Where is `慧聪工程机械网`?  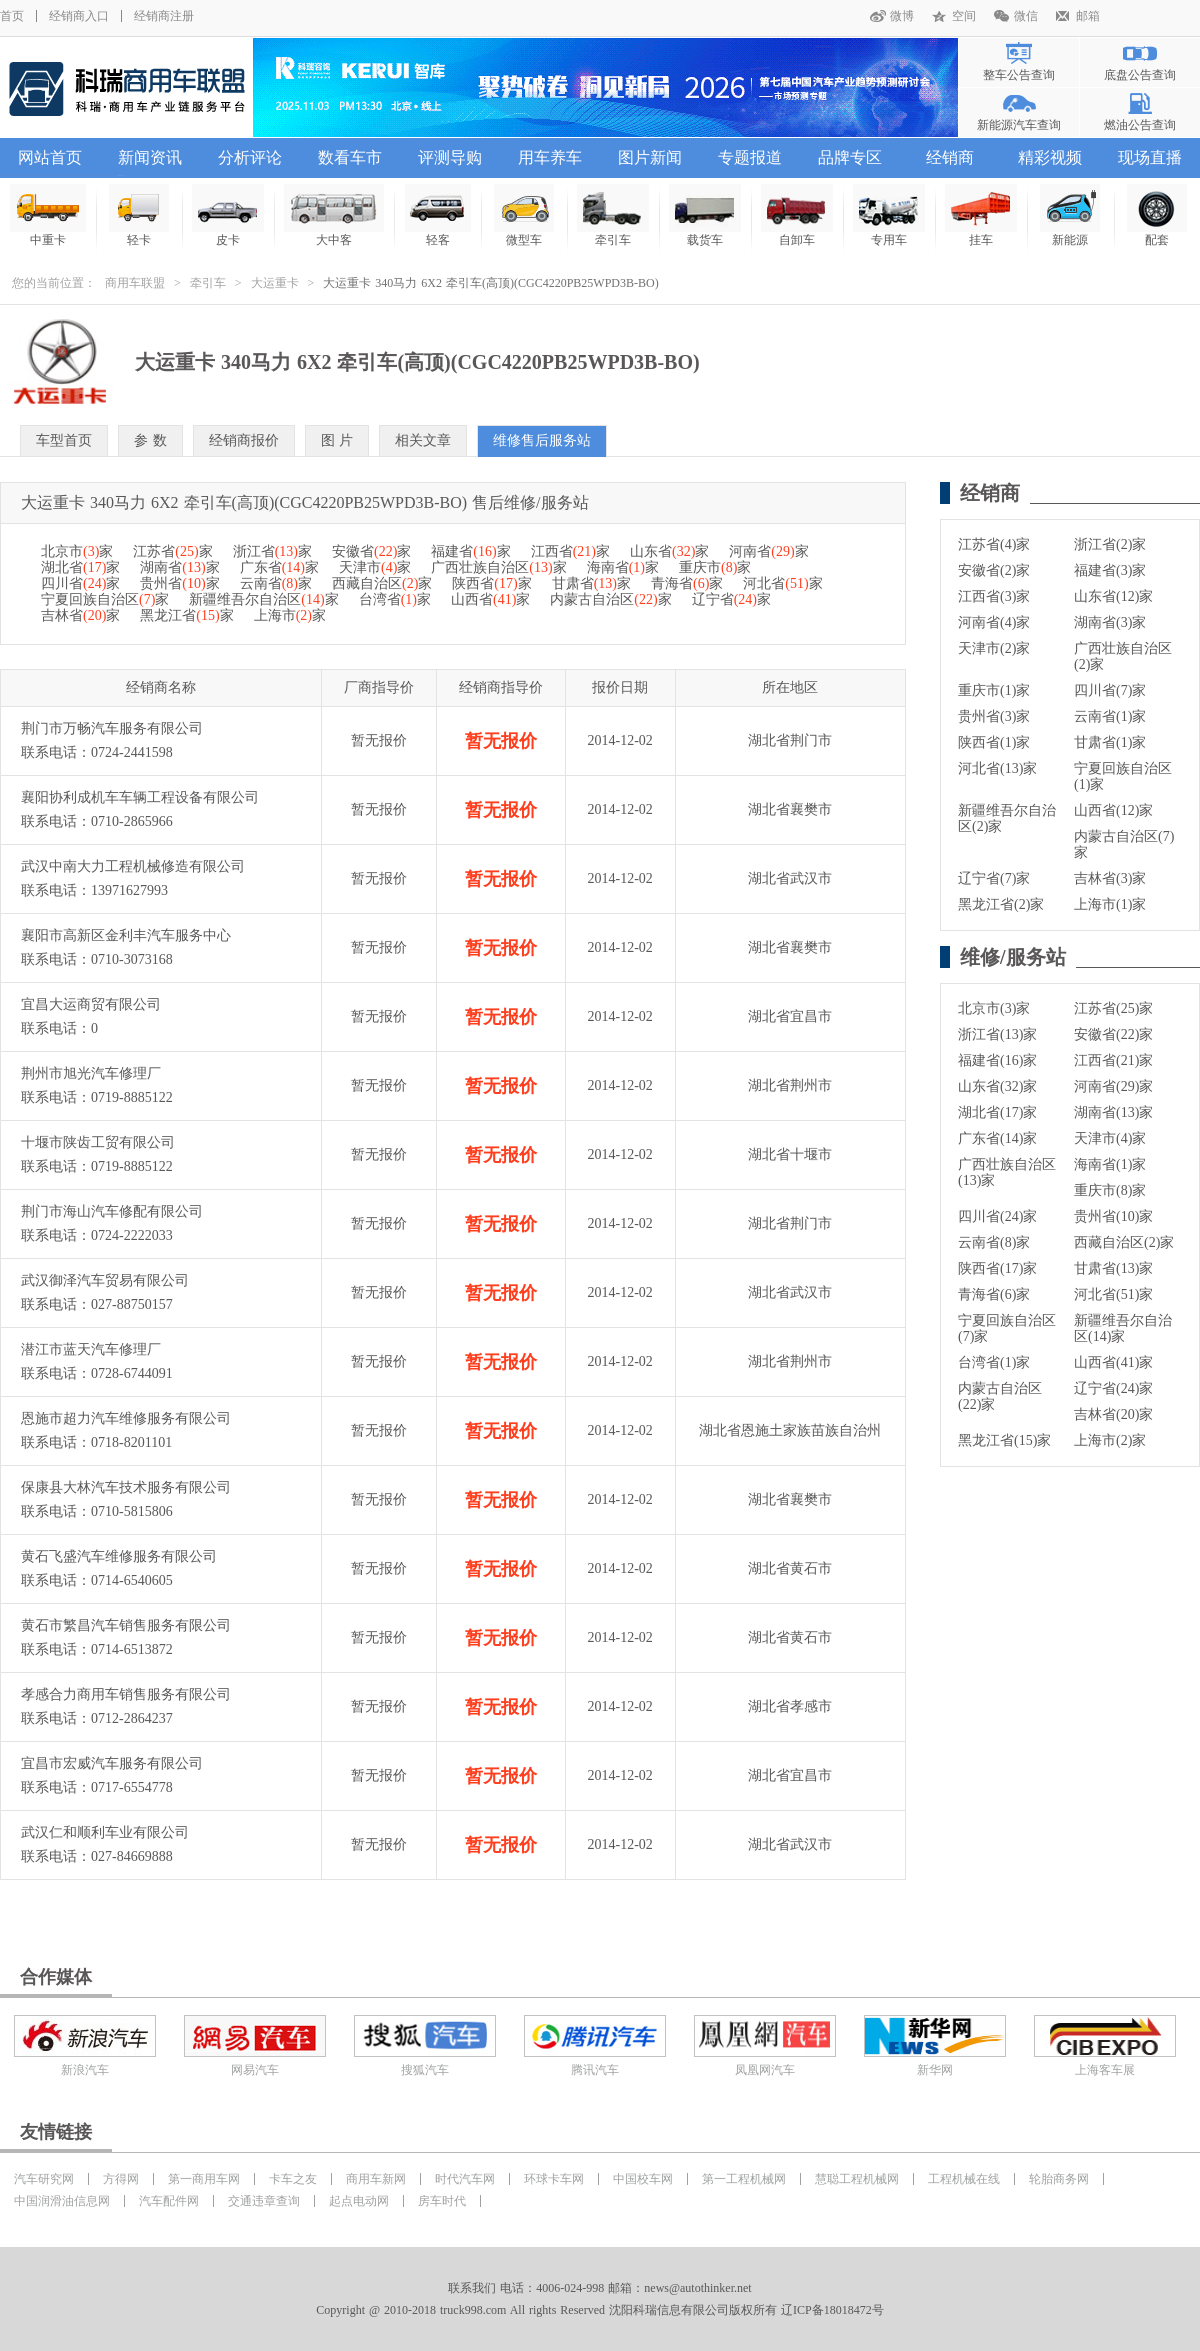 慧聪工程机械网 is located at coordinates (857, 2179).